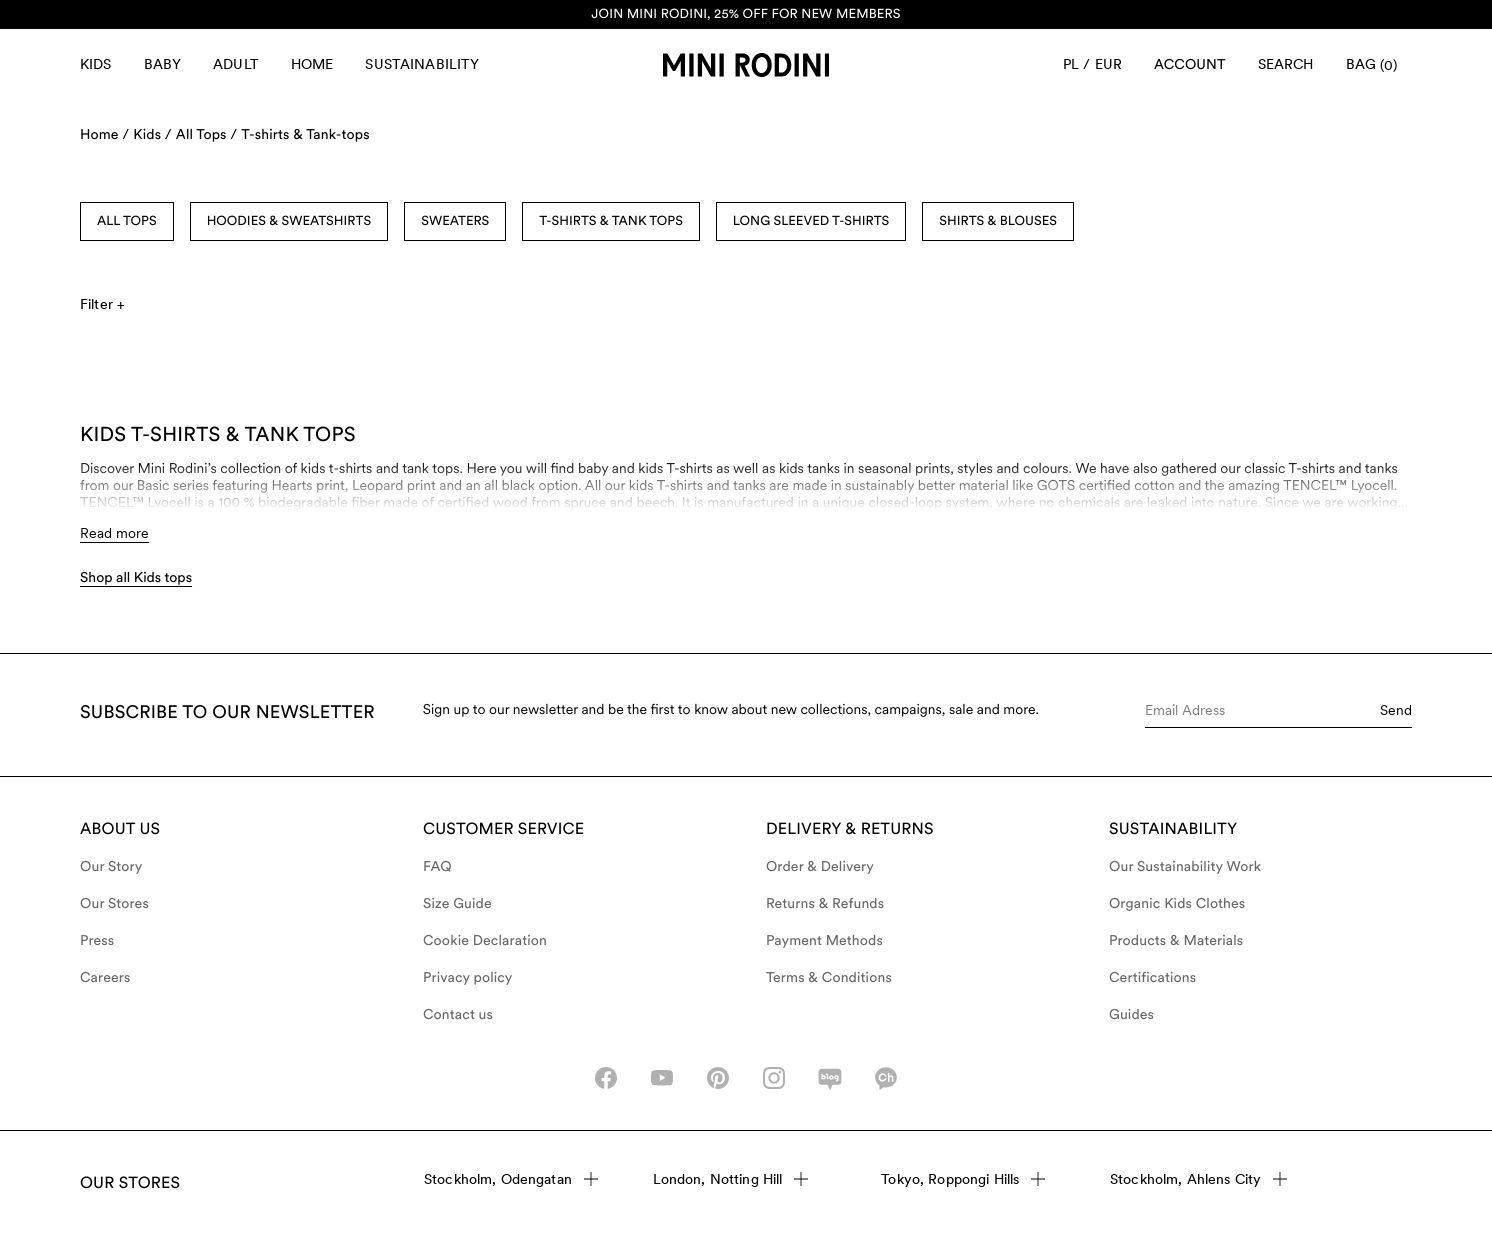 This screenshot has height=1243, width=1492. Describe the element at coordinates (1396, 710) in the screenshot. I see `Send [Submit e-mail form]` at that location.